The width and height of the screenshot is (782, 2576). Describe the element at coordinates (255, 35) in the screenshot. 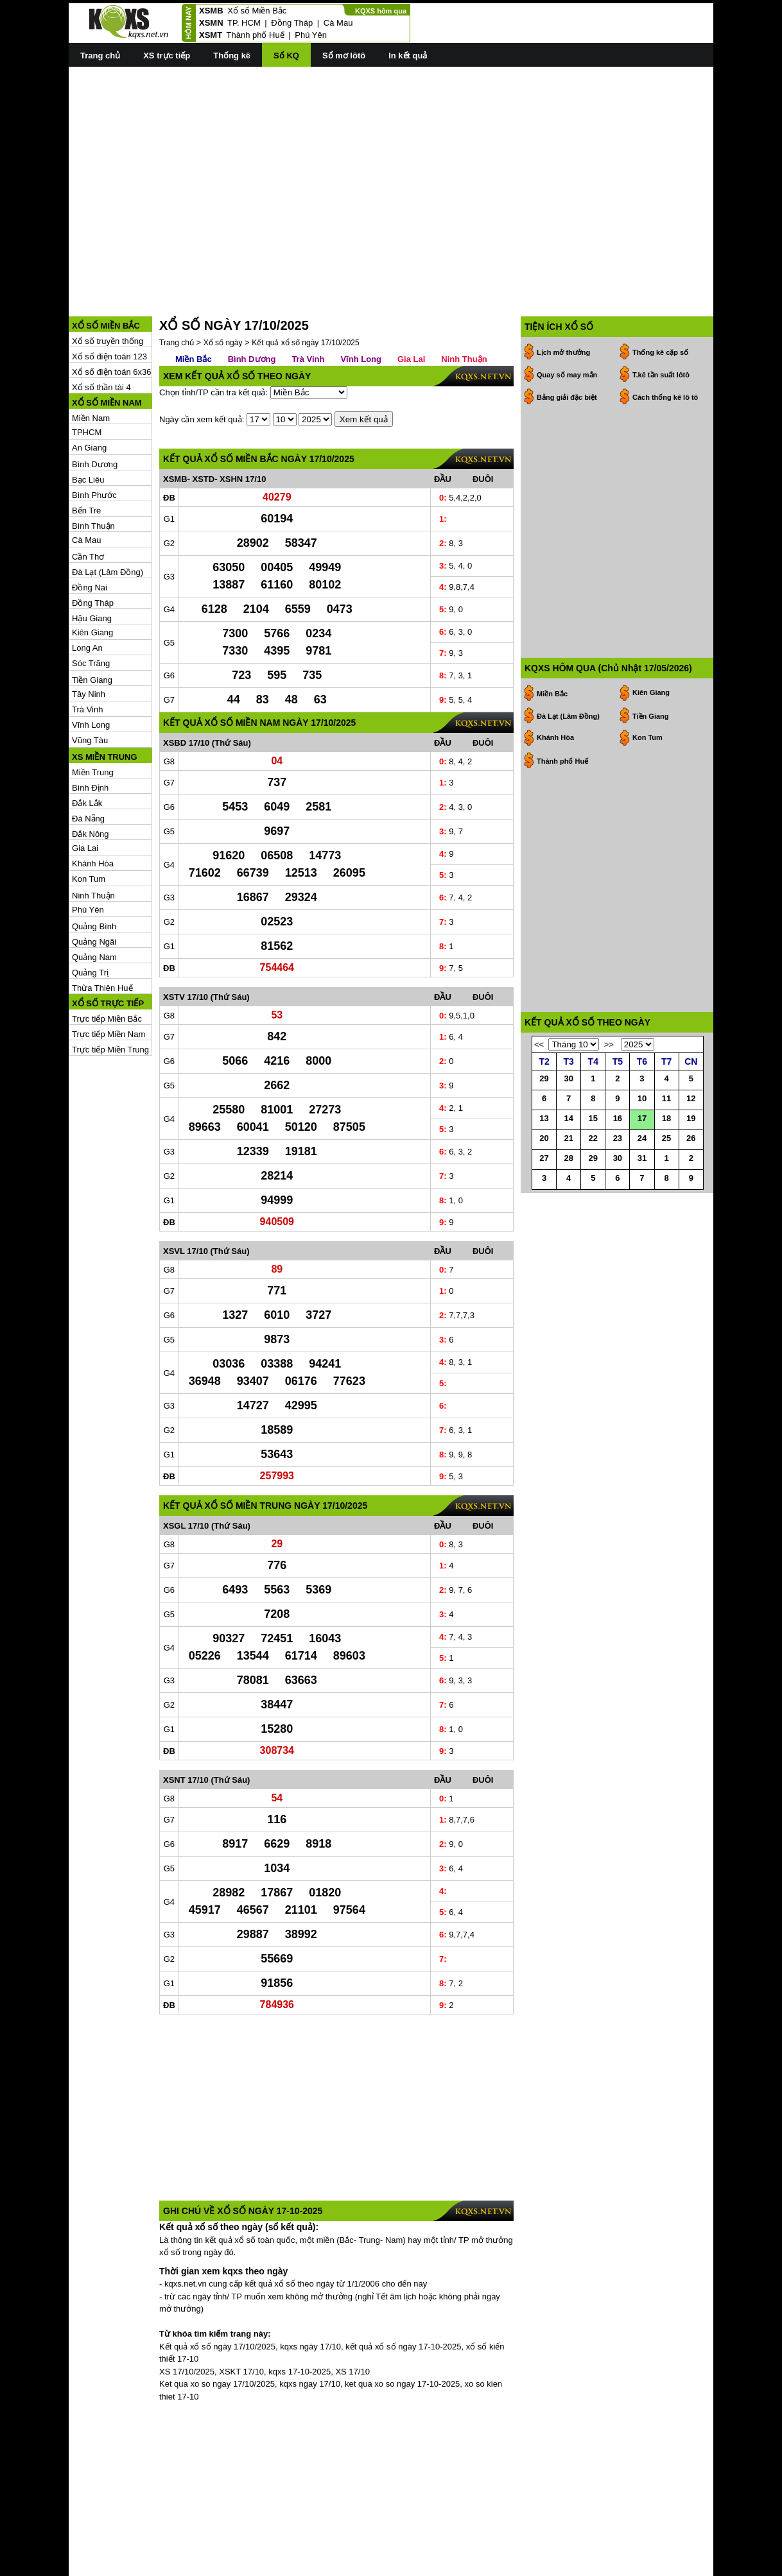

I see `Thành phố Huế` at that location.